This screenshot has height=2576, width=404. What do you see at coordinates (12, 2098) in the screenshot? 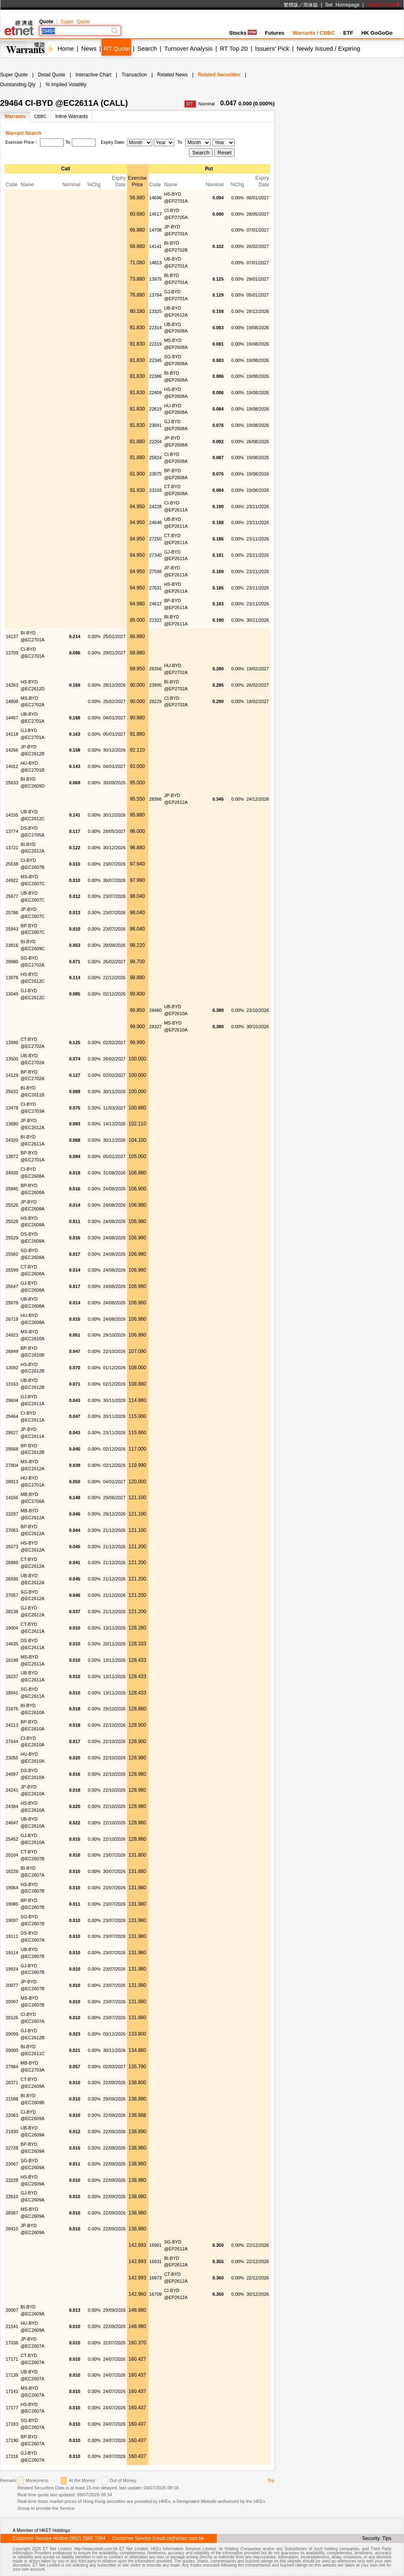
I see `21588` at bounding box center [12, 2098].